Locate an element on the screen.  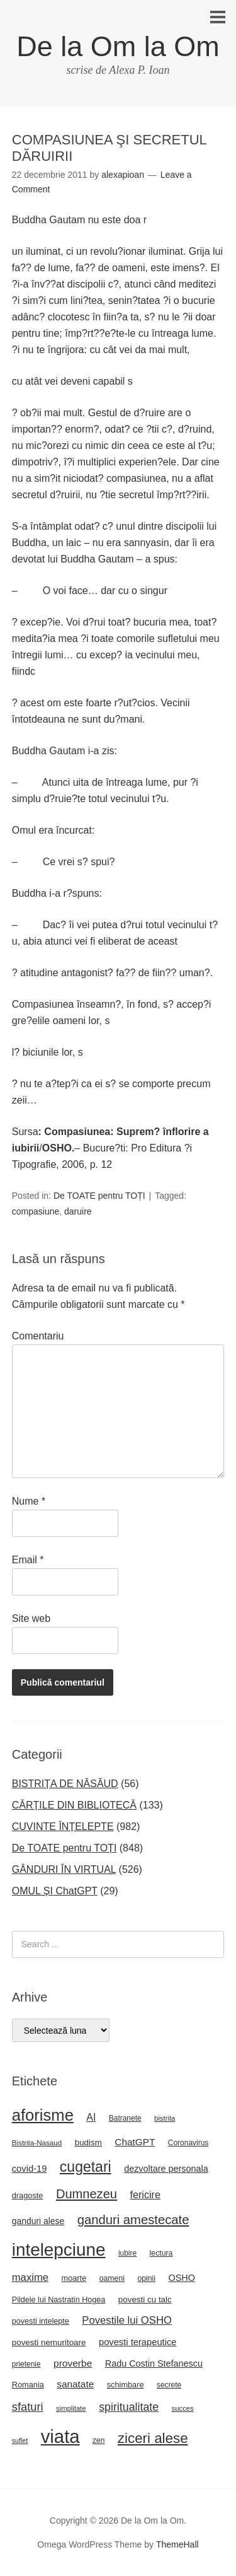
Batranete [Batranete (22 de elemente)] is located at coordinates (125, 2118).